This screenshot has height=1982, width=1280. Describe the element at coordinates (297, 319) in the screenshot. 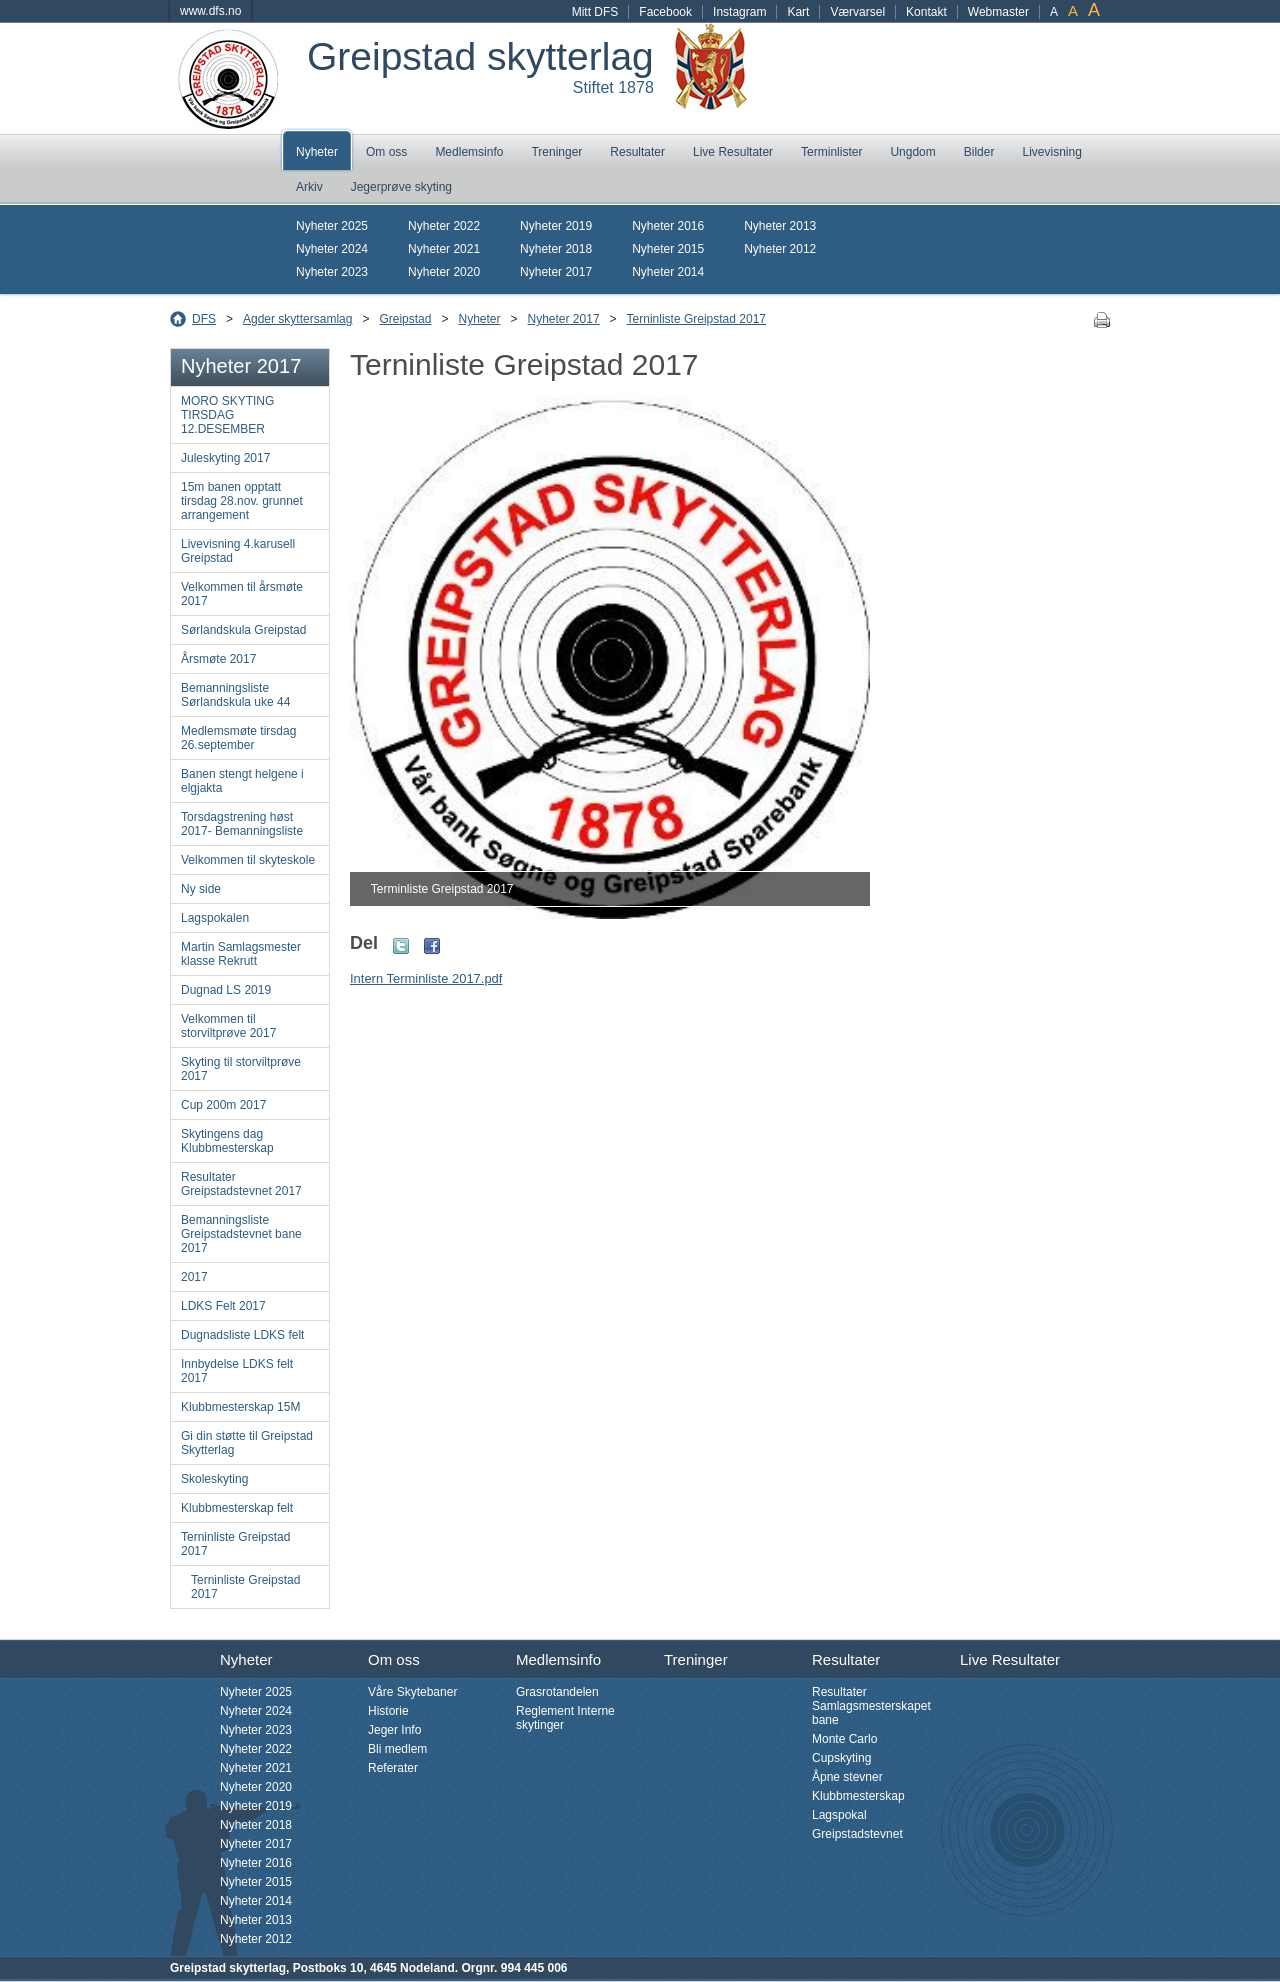

I see `Agder skyttersamlag` at that location.